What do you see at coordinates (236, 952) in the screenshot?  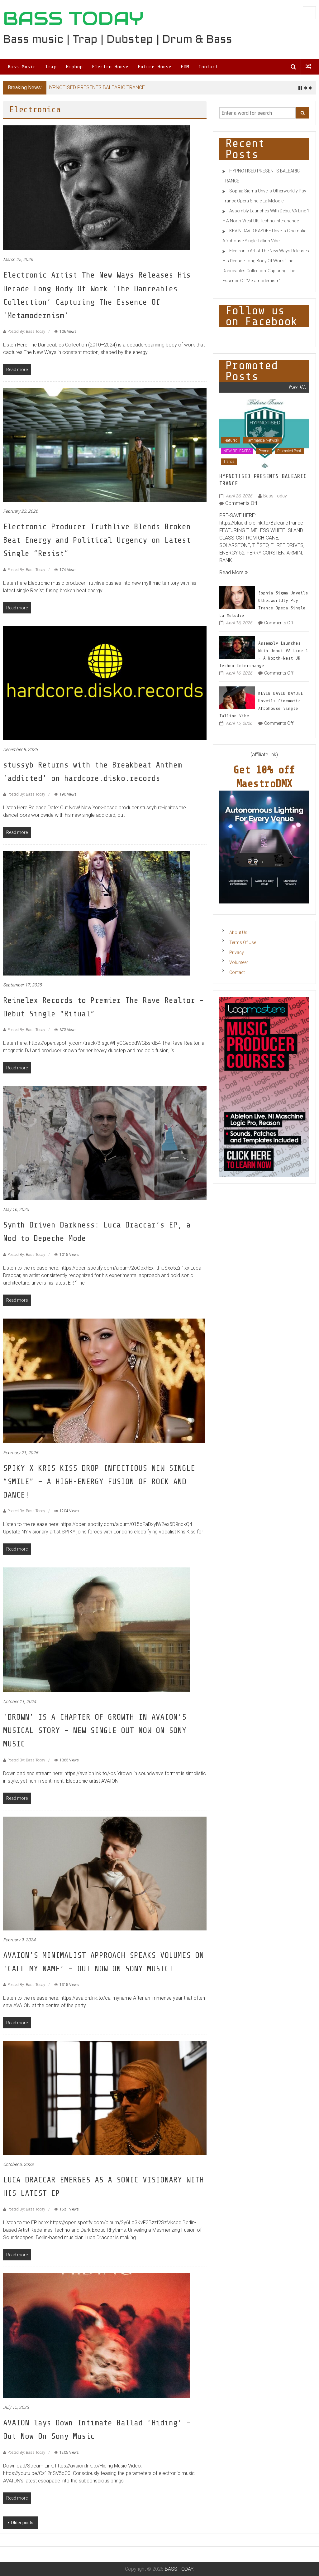 I see `Privacy` at bounding box center [236, 952].